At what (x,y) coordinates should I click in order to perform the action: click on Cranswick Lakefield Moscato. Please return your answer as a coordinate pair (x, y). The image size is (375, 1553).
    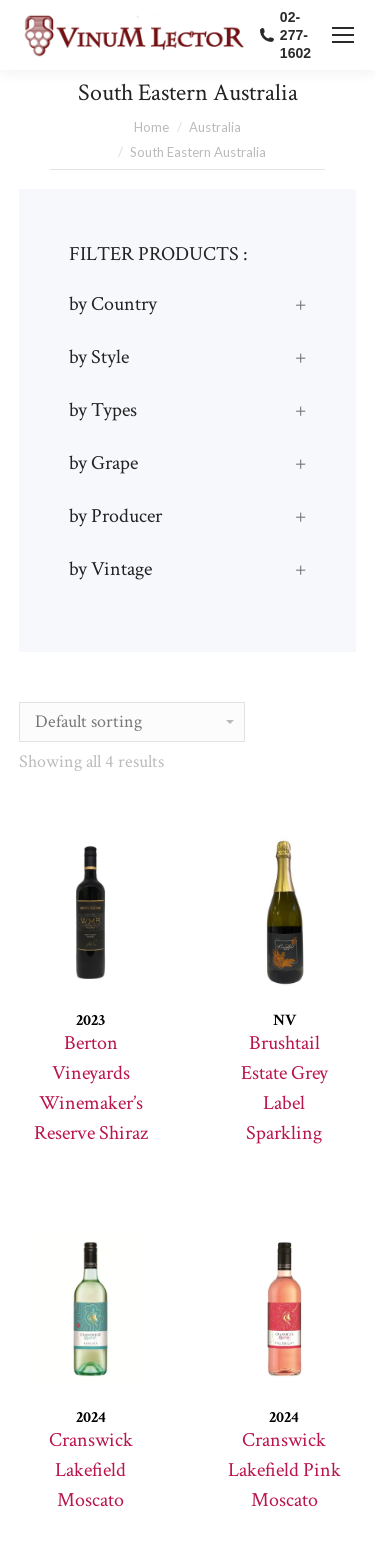
    Looking at the image, I should click on (91, 1470).